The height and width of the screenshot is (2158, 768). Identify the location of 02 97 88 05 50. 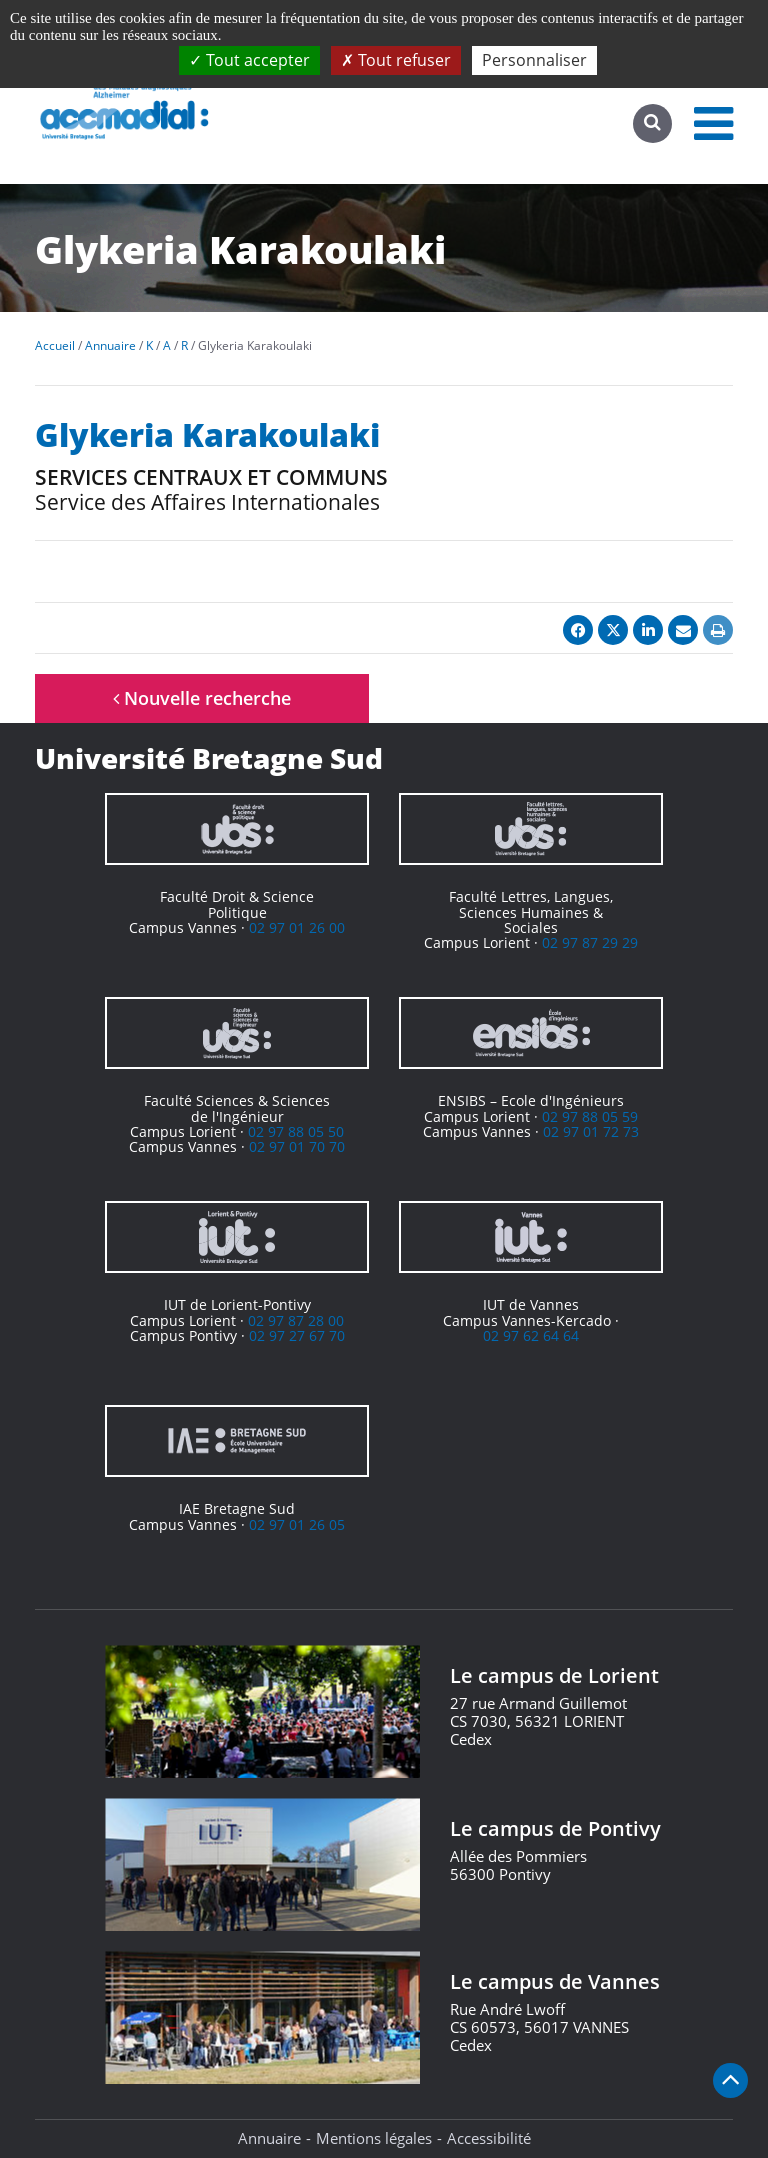
(296, 1131).